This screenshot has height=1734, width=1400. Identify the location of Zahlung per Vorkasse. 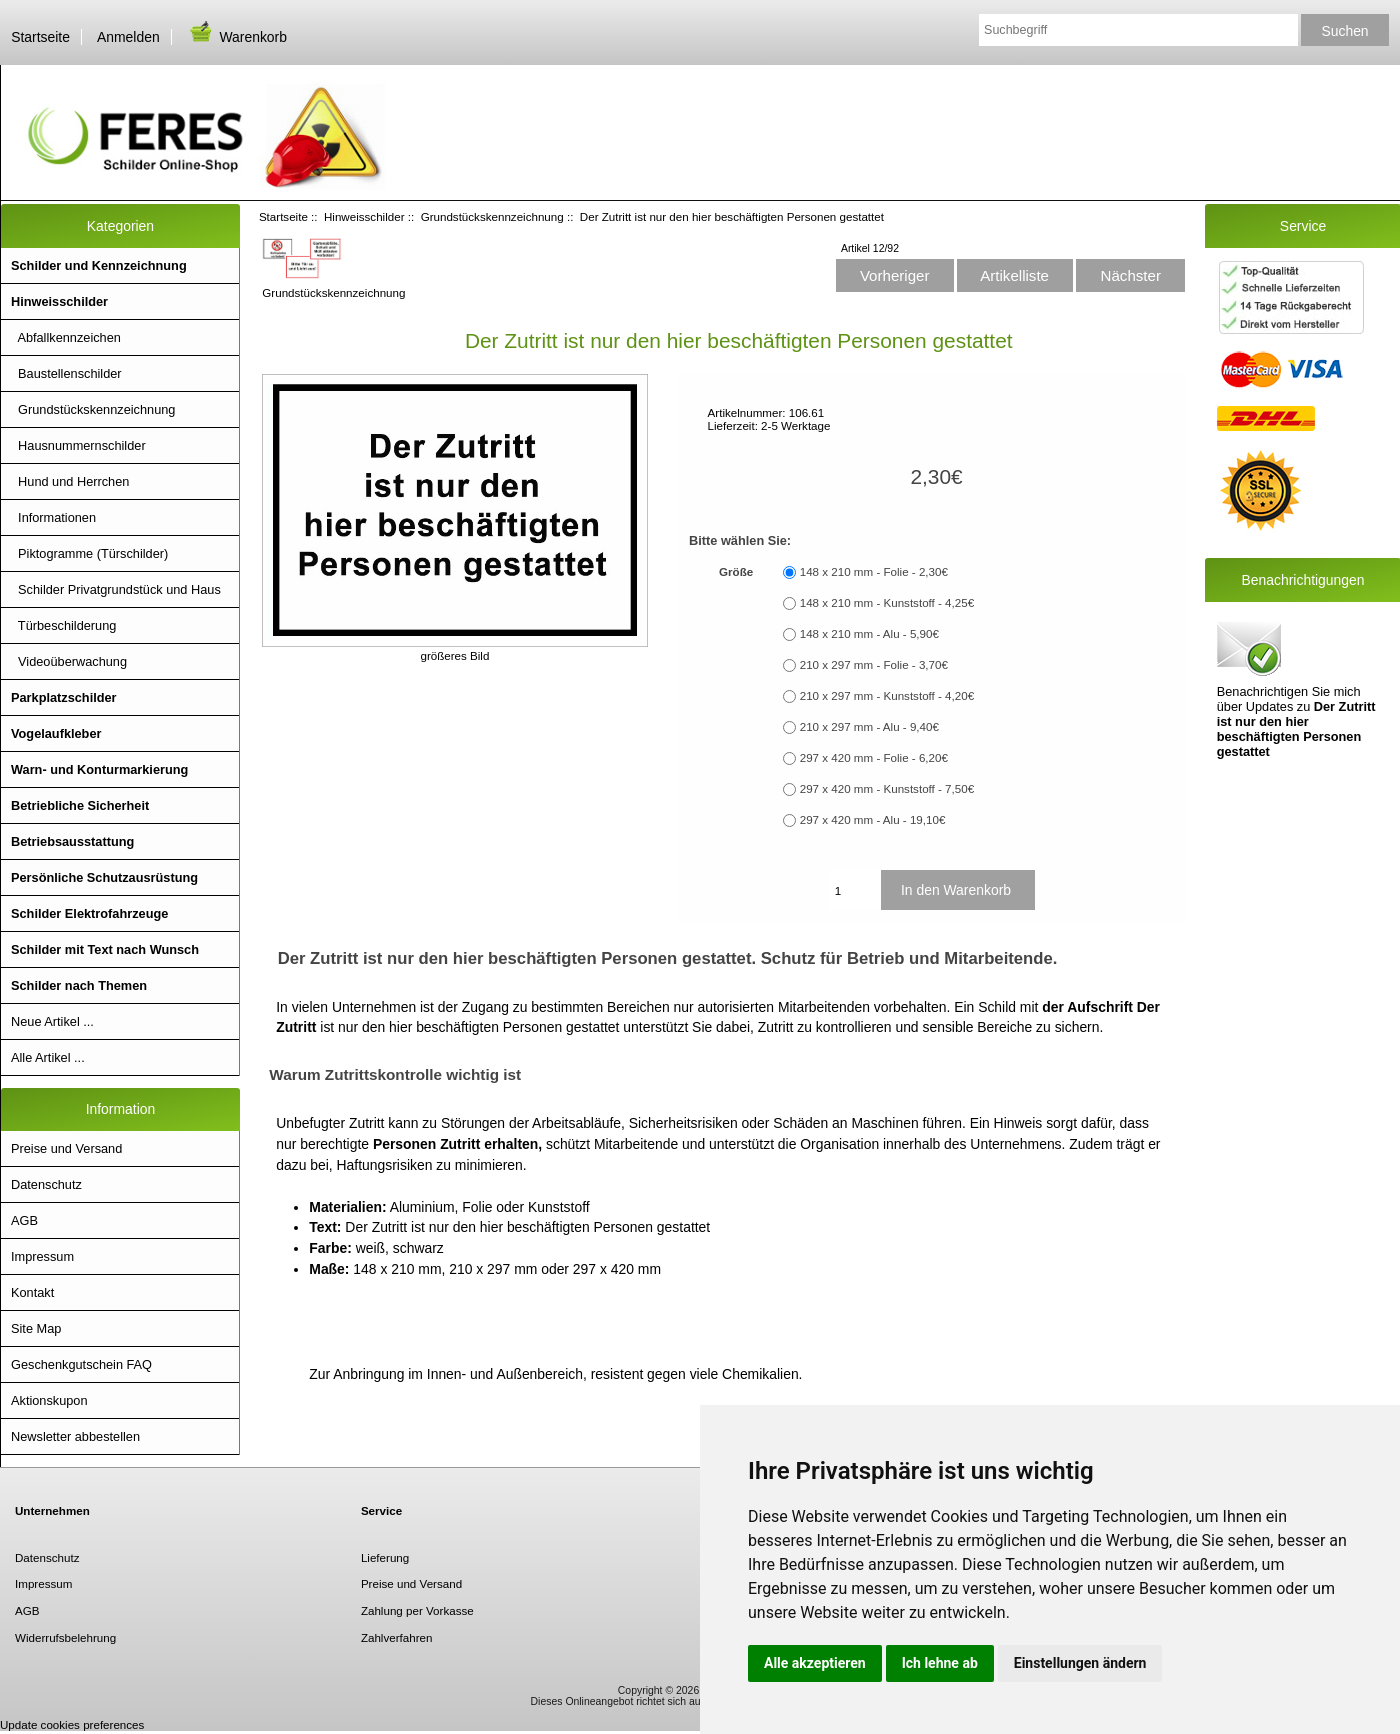
(417, 1610).